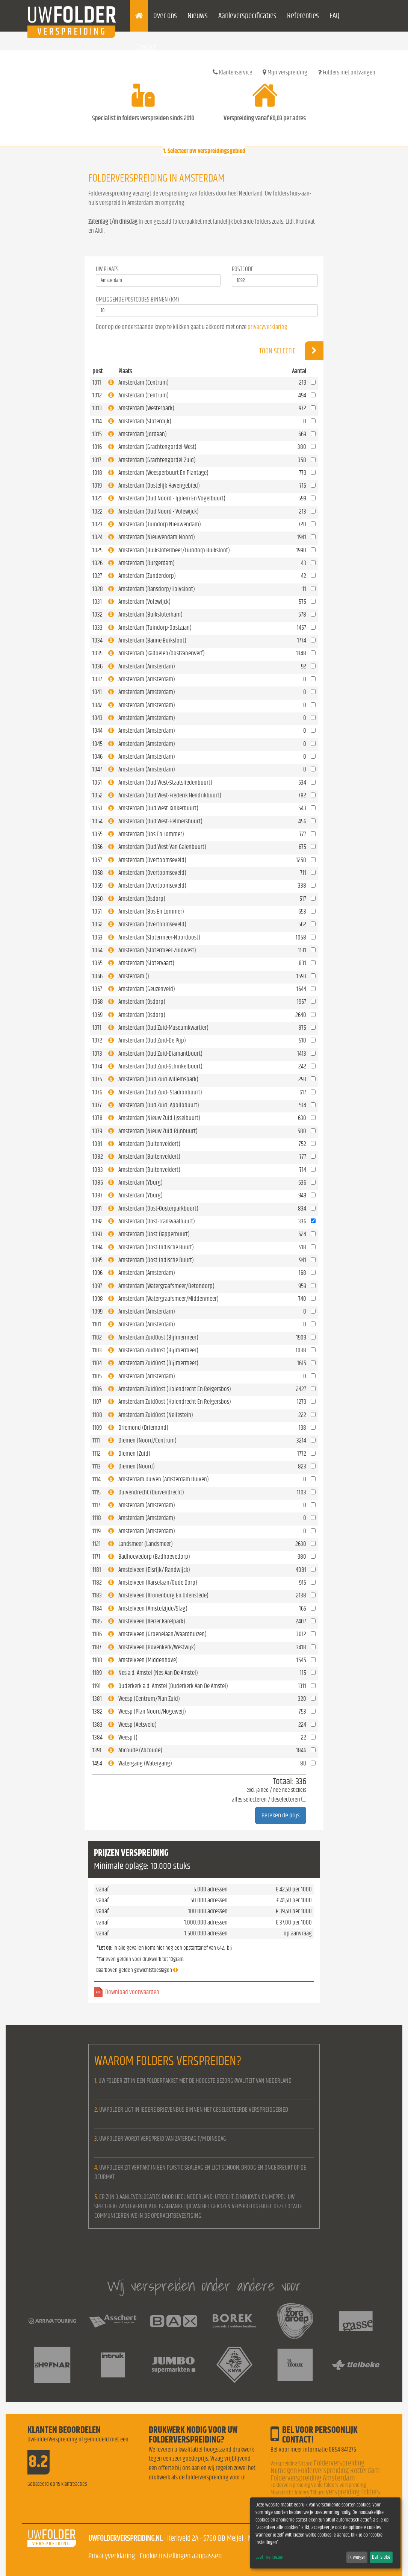 This screenshot has height=2576, width=408. I want to click on 1066, so click(97, 976).